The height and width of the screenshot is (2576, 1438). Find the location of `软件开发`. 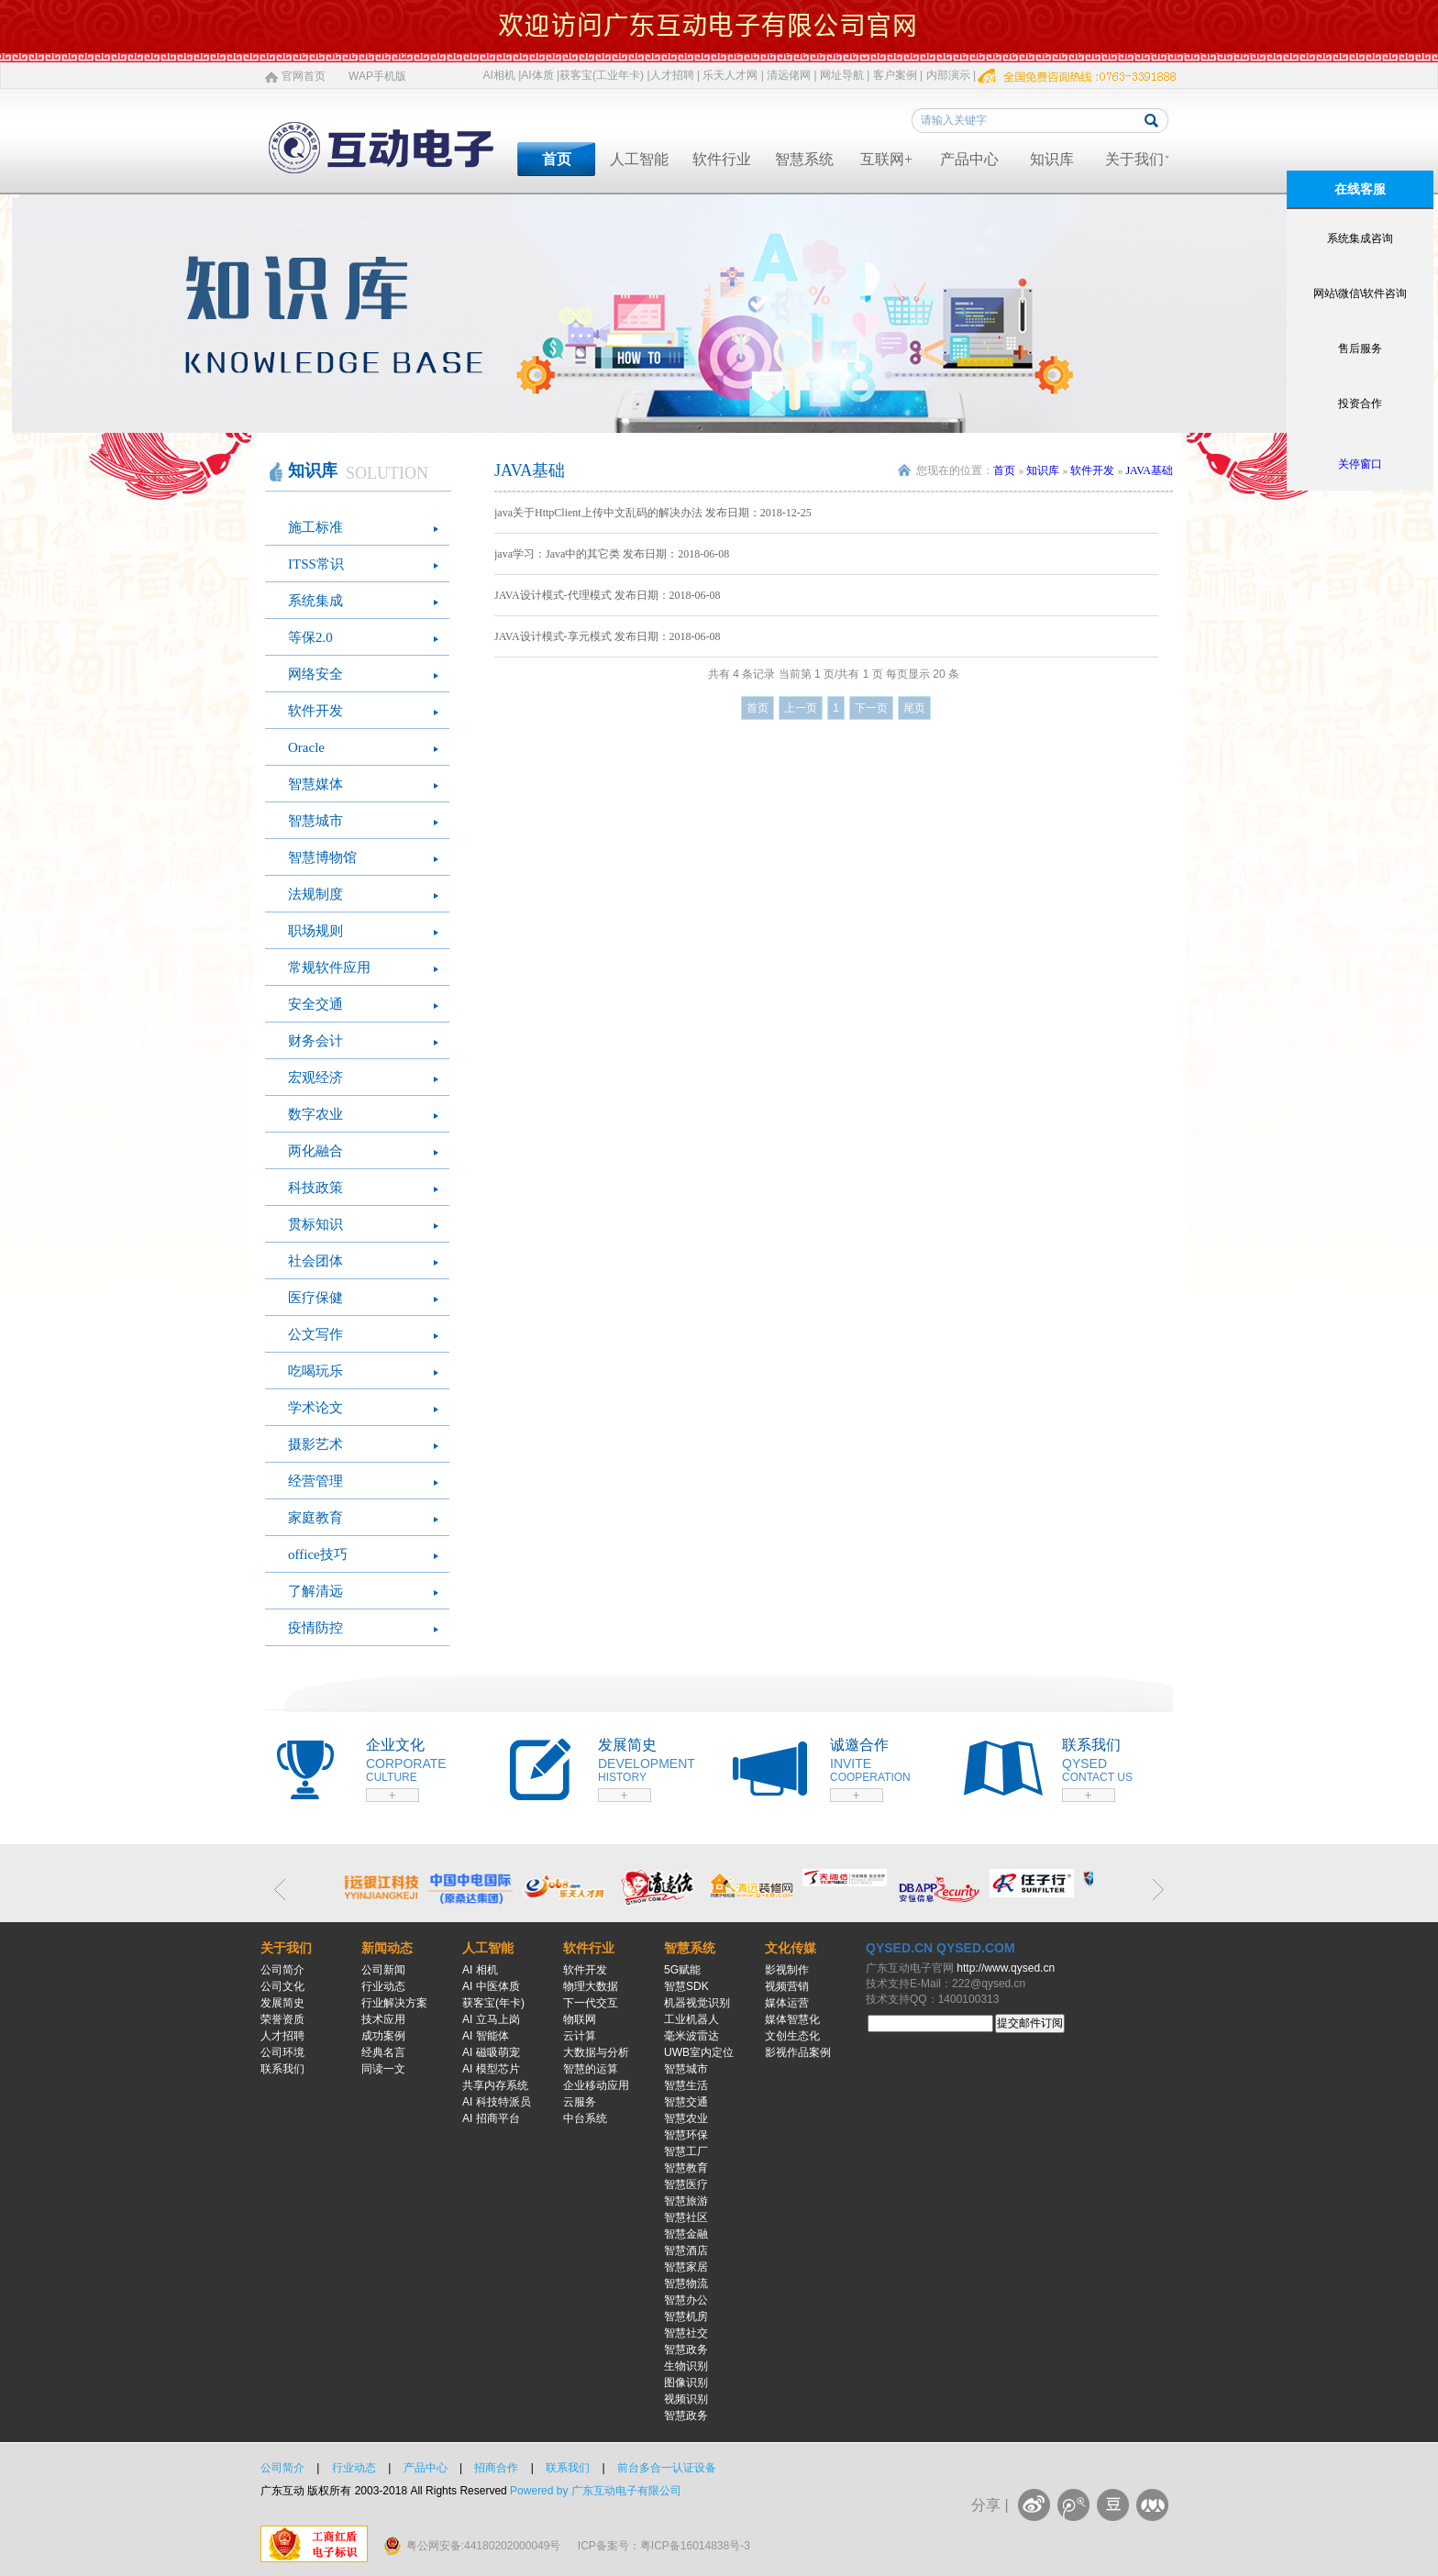

软件开发 is located at coordinates (315, 710).